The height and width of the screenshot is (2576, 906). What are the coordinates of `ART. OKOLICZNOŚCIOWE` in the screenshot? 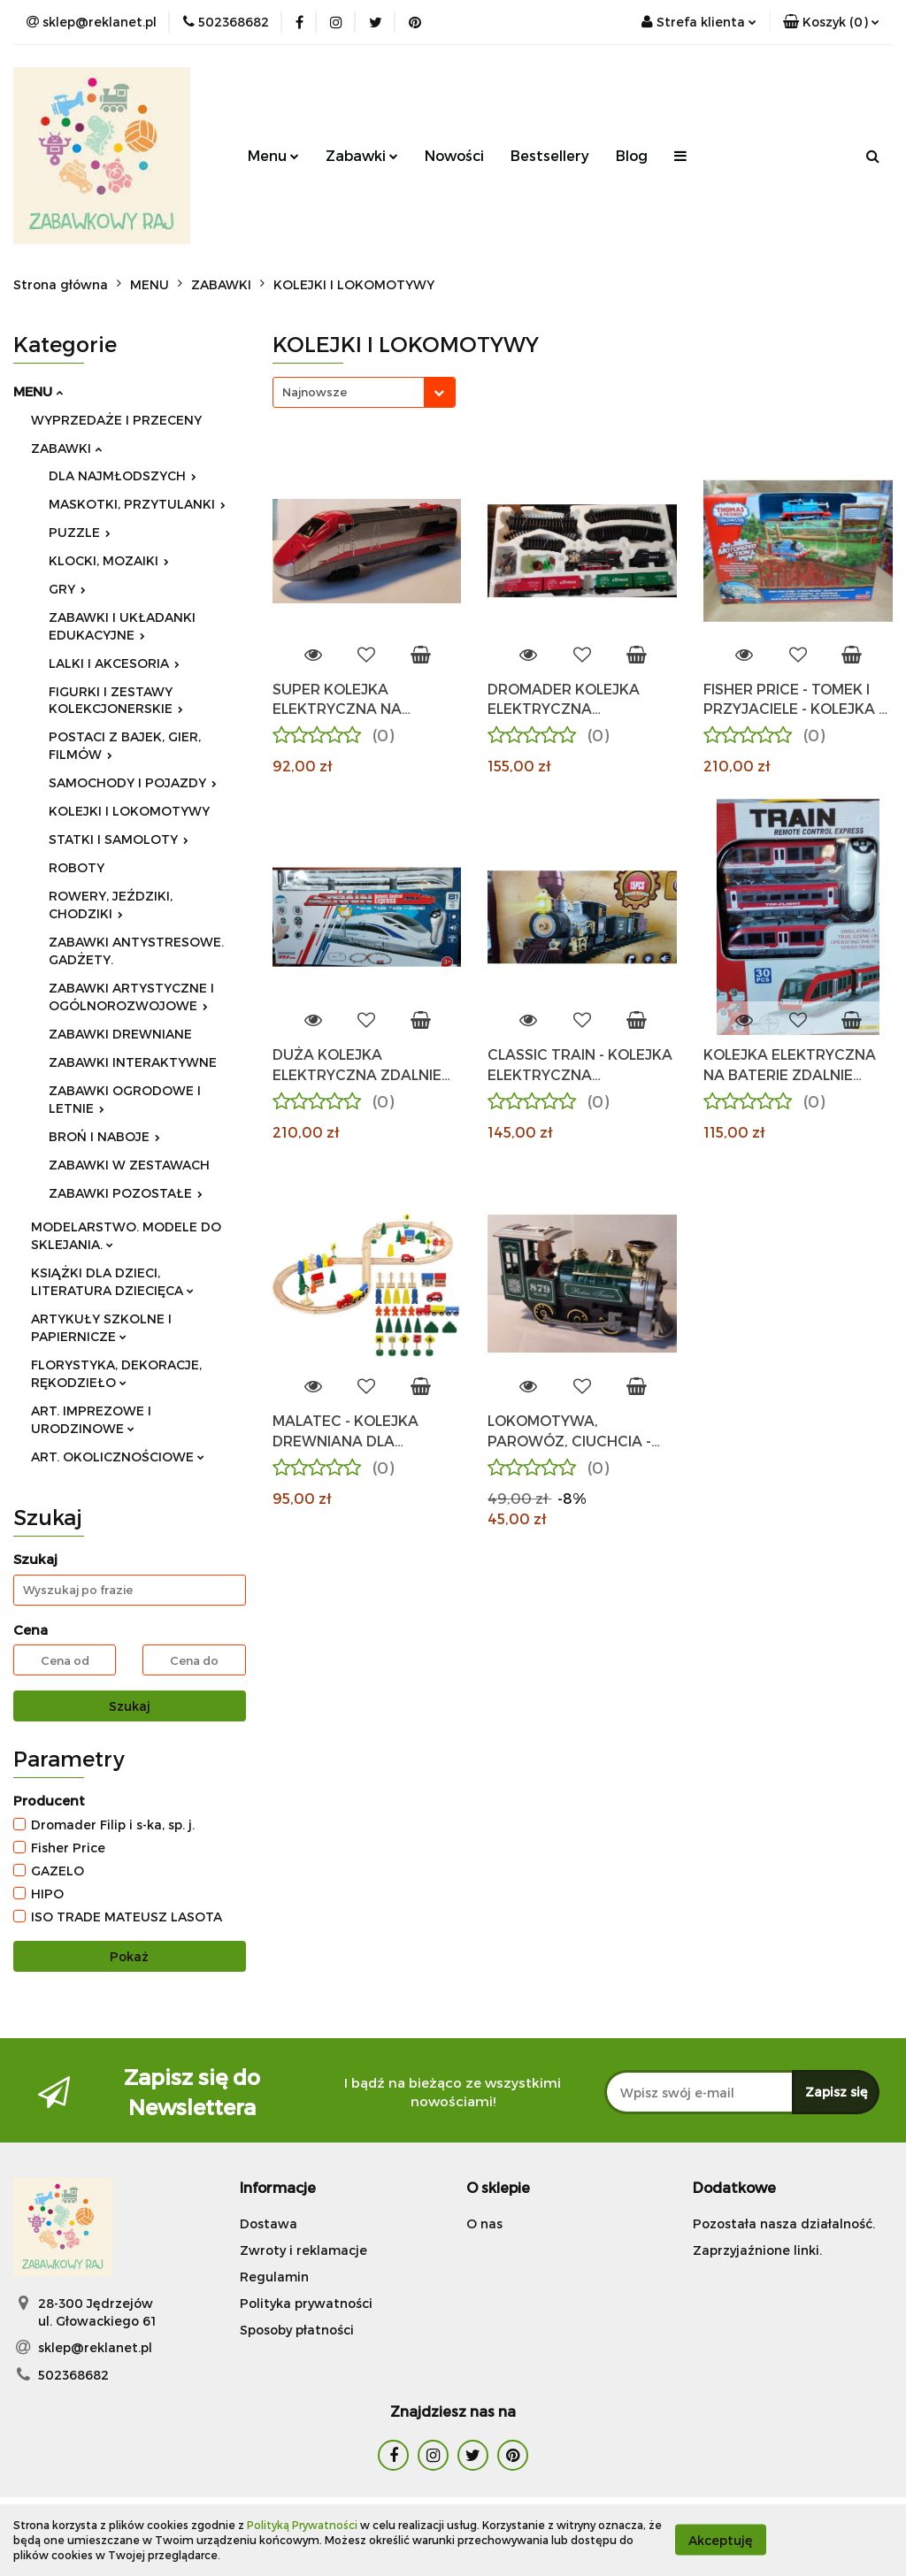 It's located at (117, 1456).